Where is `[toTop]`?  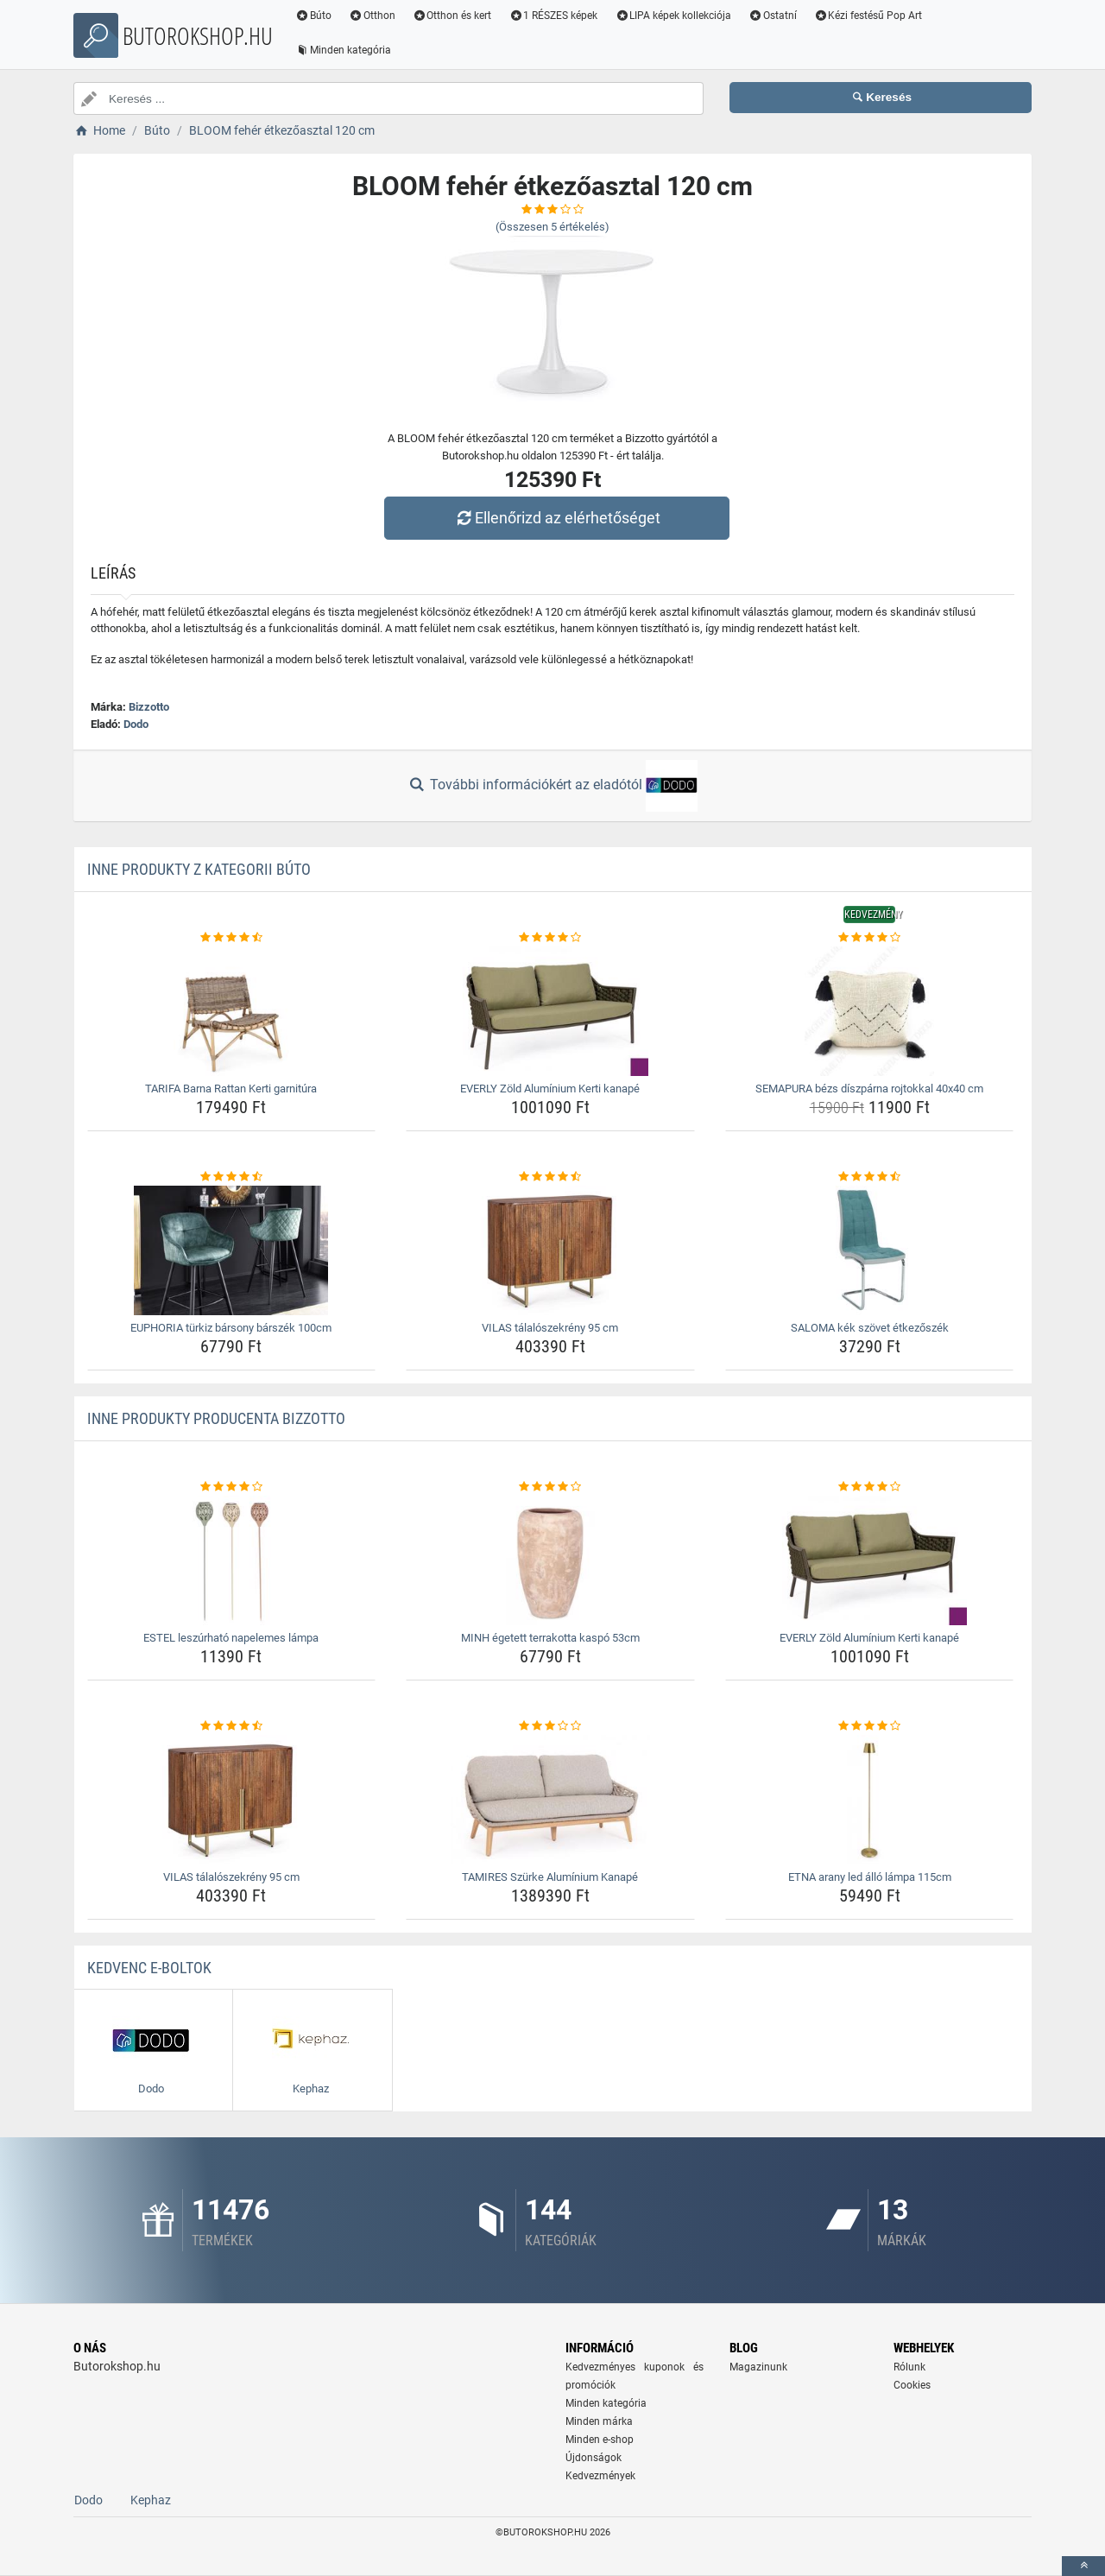 [toTop] is located at coordinates (1083, 2566).